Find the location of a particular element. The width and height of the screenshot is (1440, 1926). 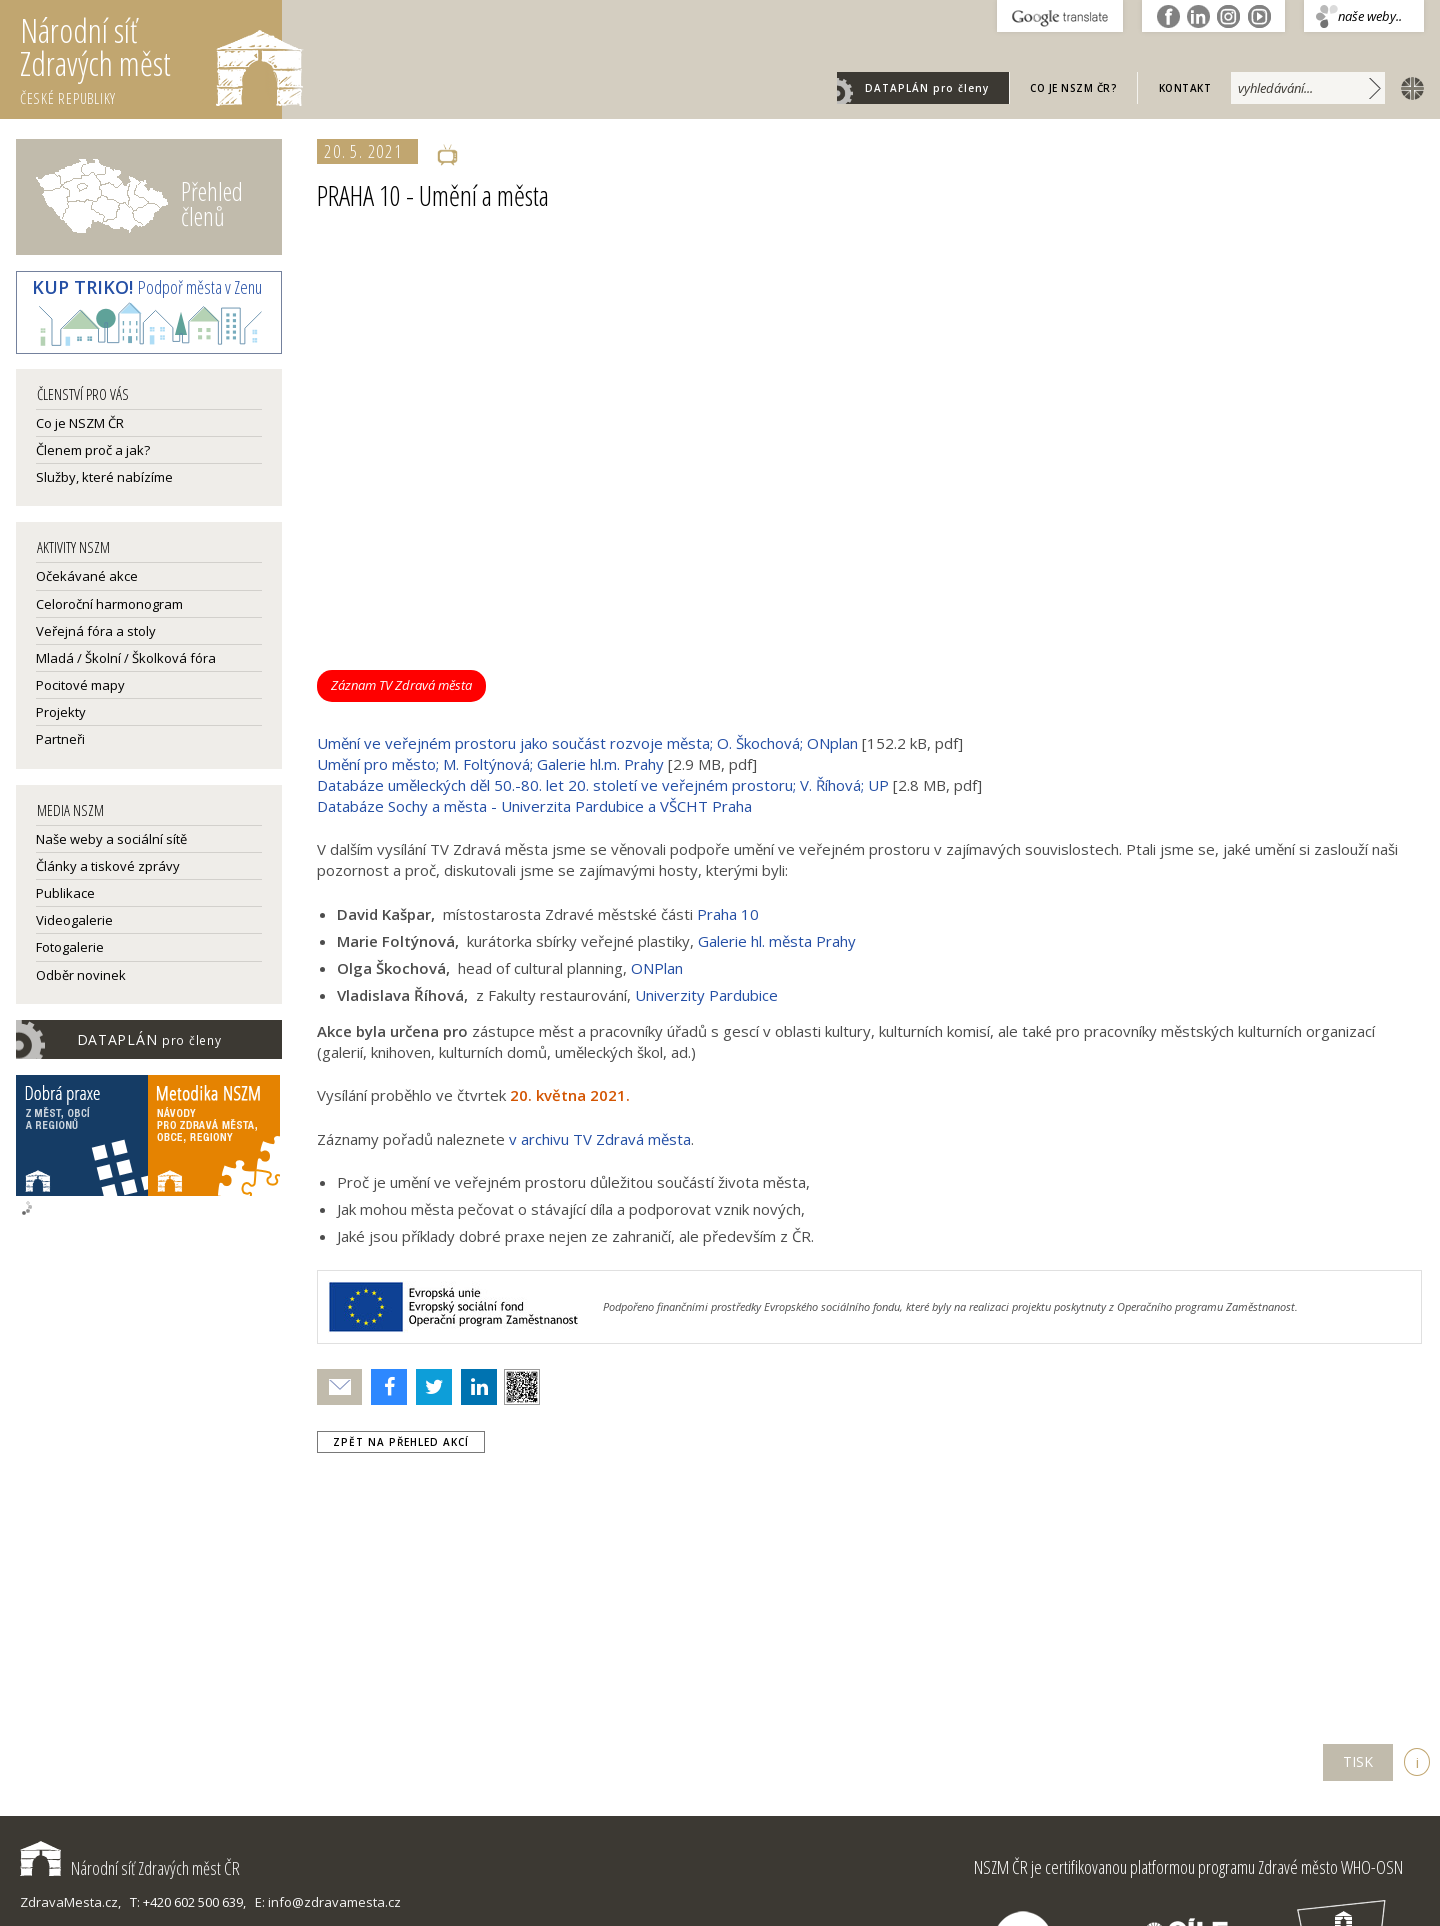

Partneři is located at coordinates (60, 739).